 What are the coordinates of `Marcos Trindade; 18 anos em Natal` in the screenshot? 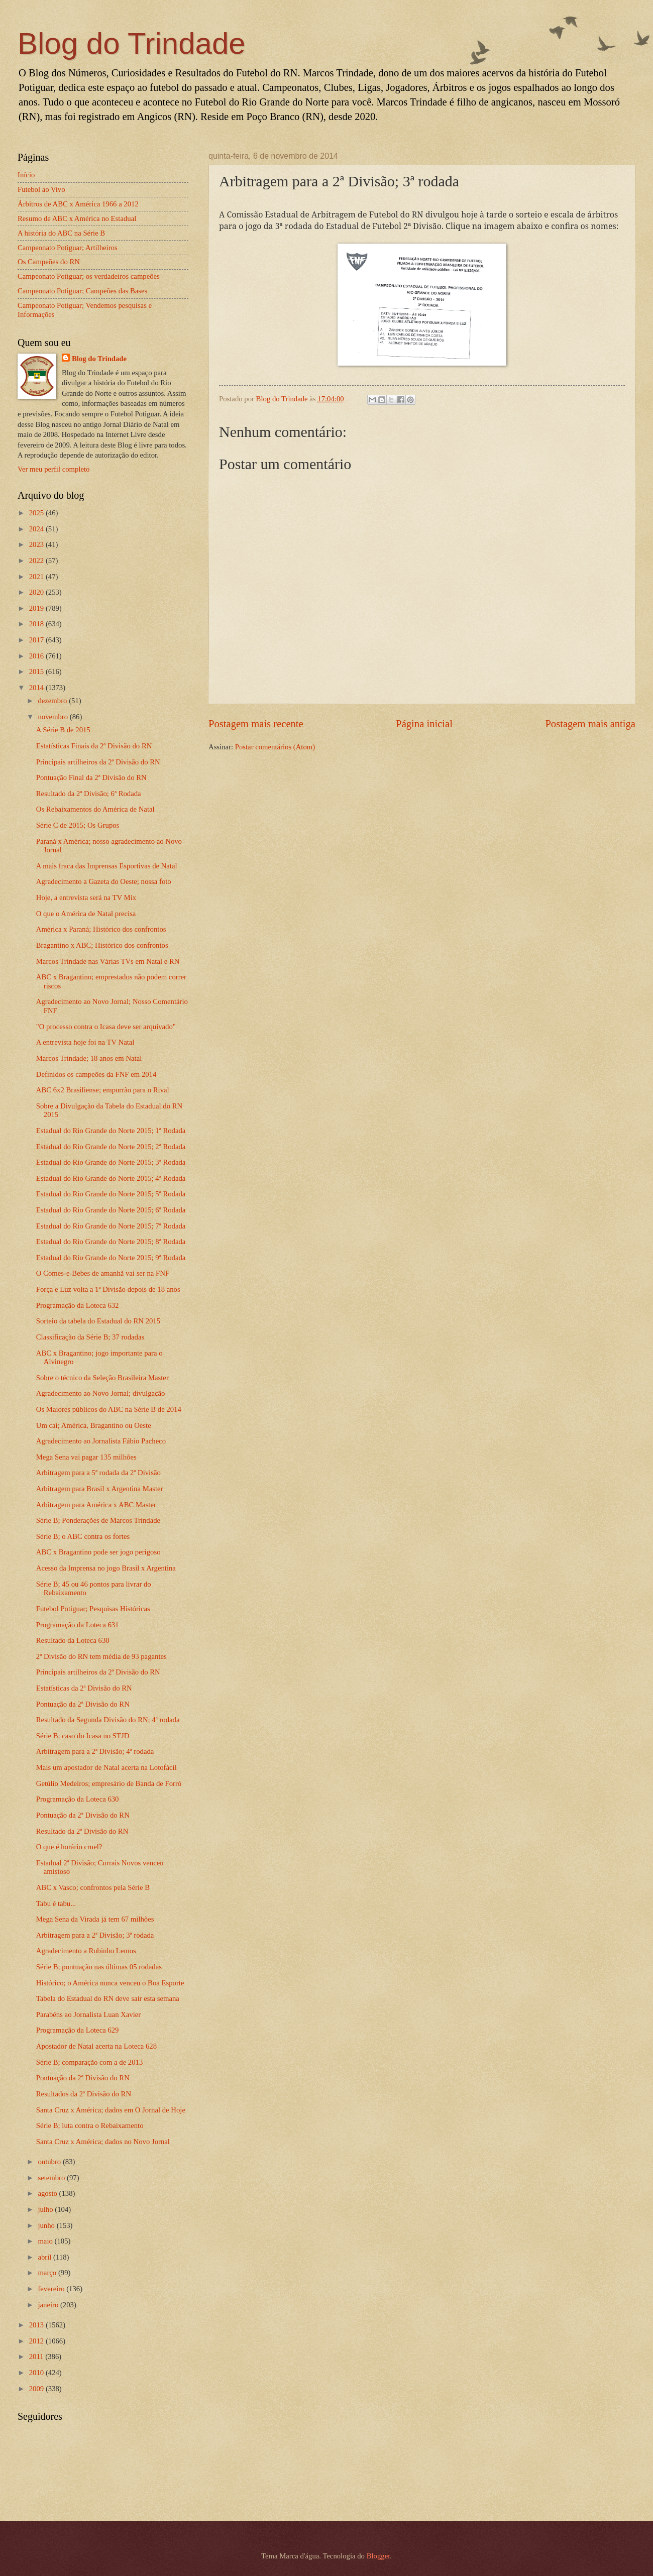 It's located at (89, 1058).